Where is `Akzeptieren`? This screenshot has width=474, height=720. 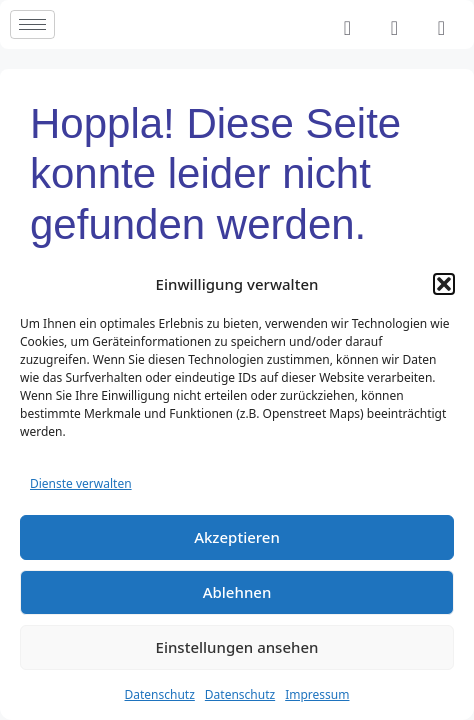 Akzeptieren is located at coordinates (237, 537).